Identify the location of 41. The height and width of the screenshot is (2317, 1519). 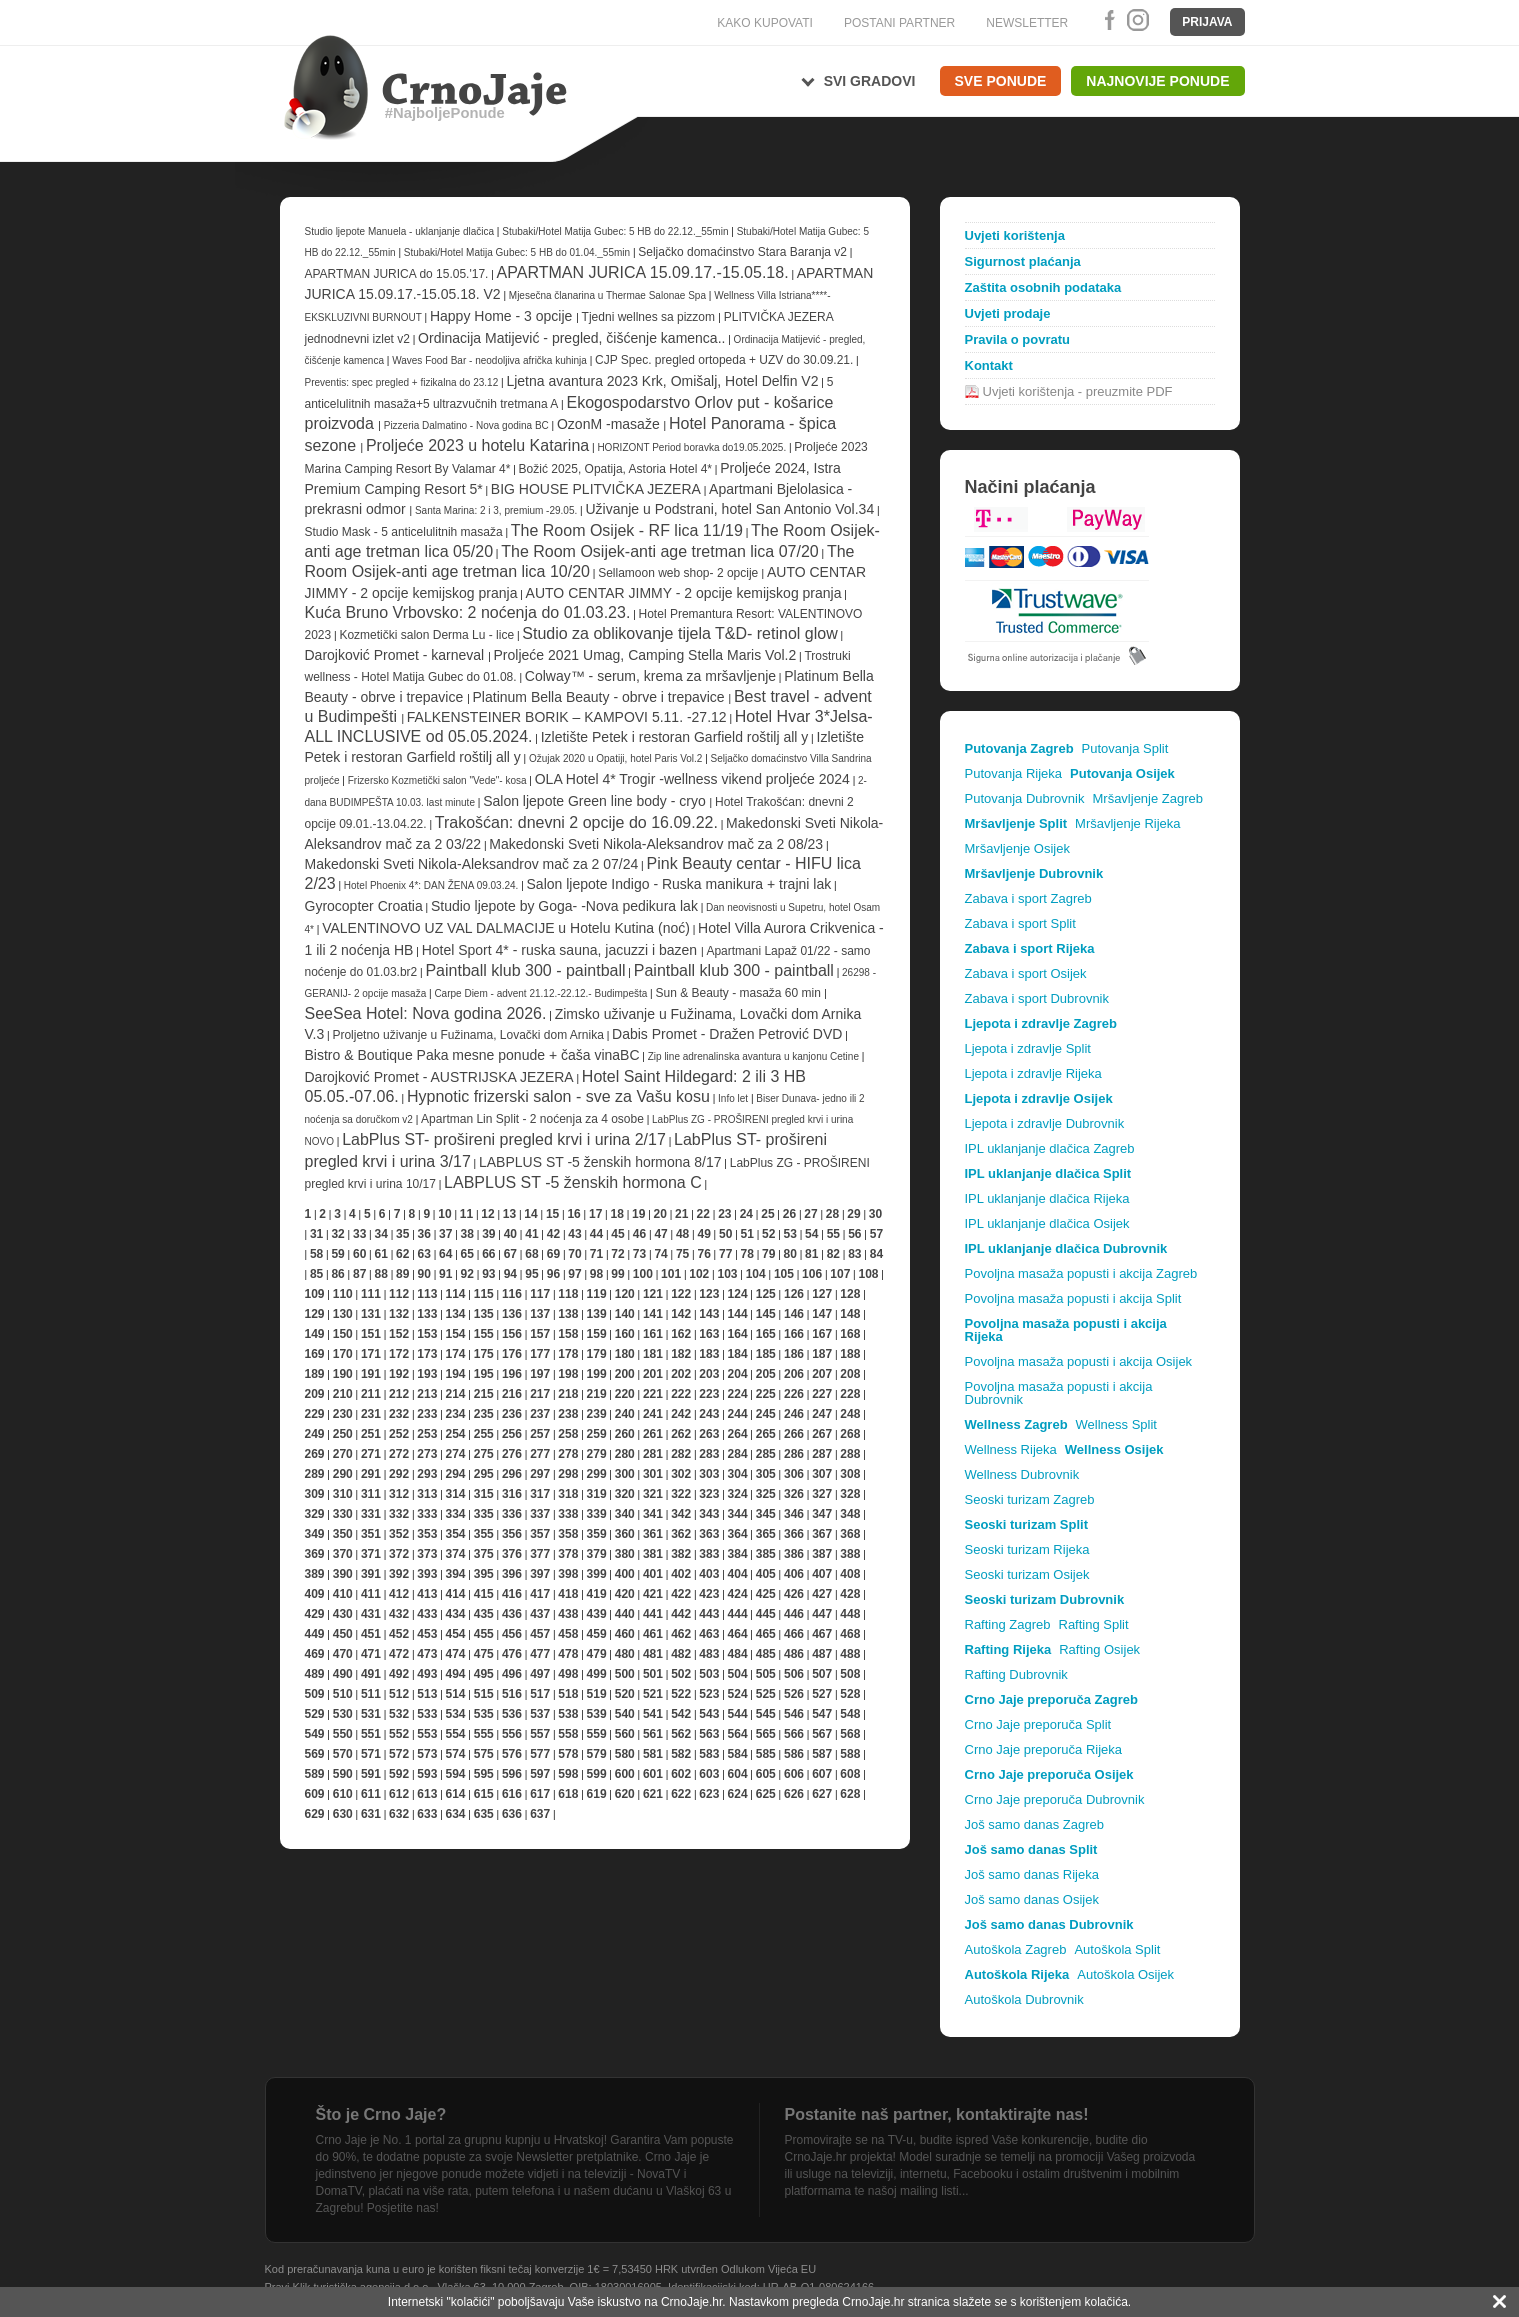
(531, 1234).